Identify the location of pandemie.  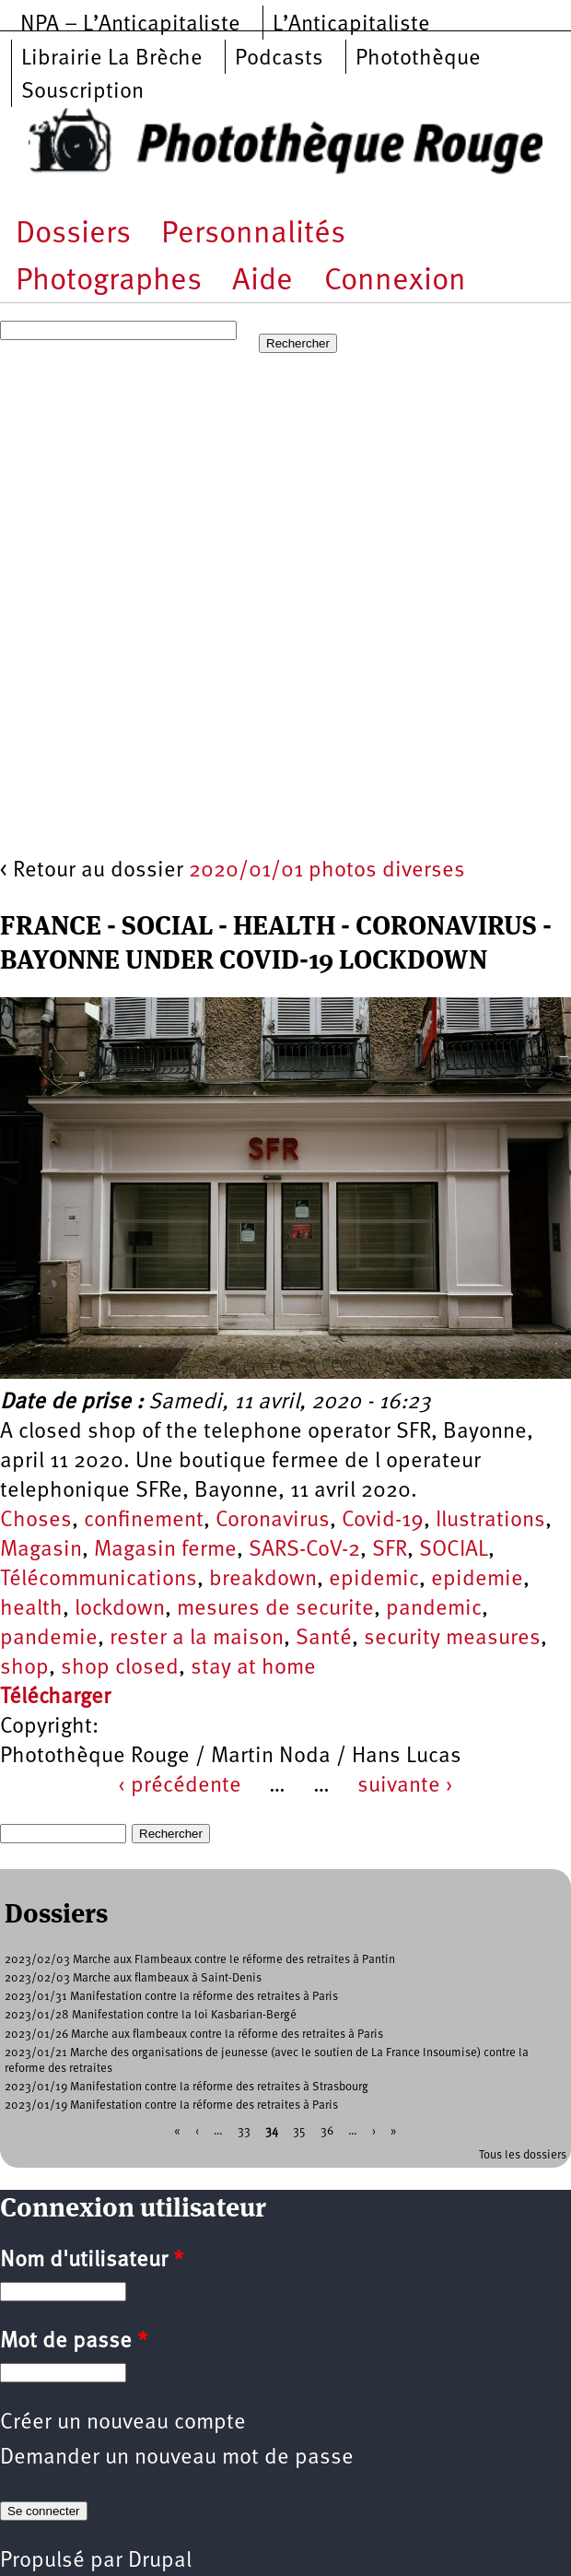
(49, 1639).